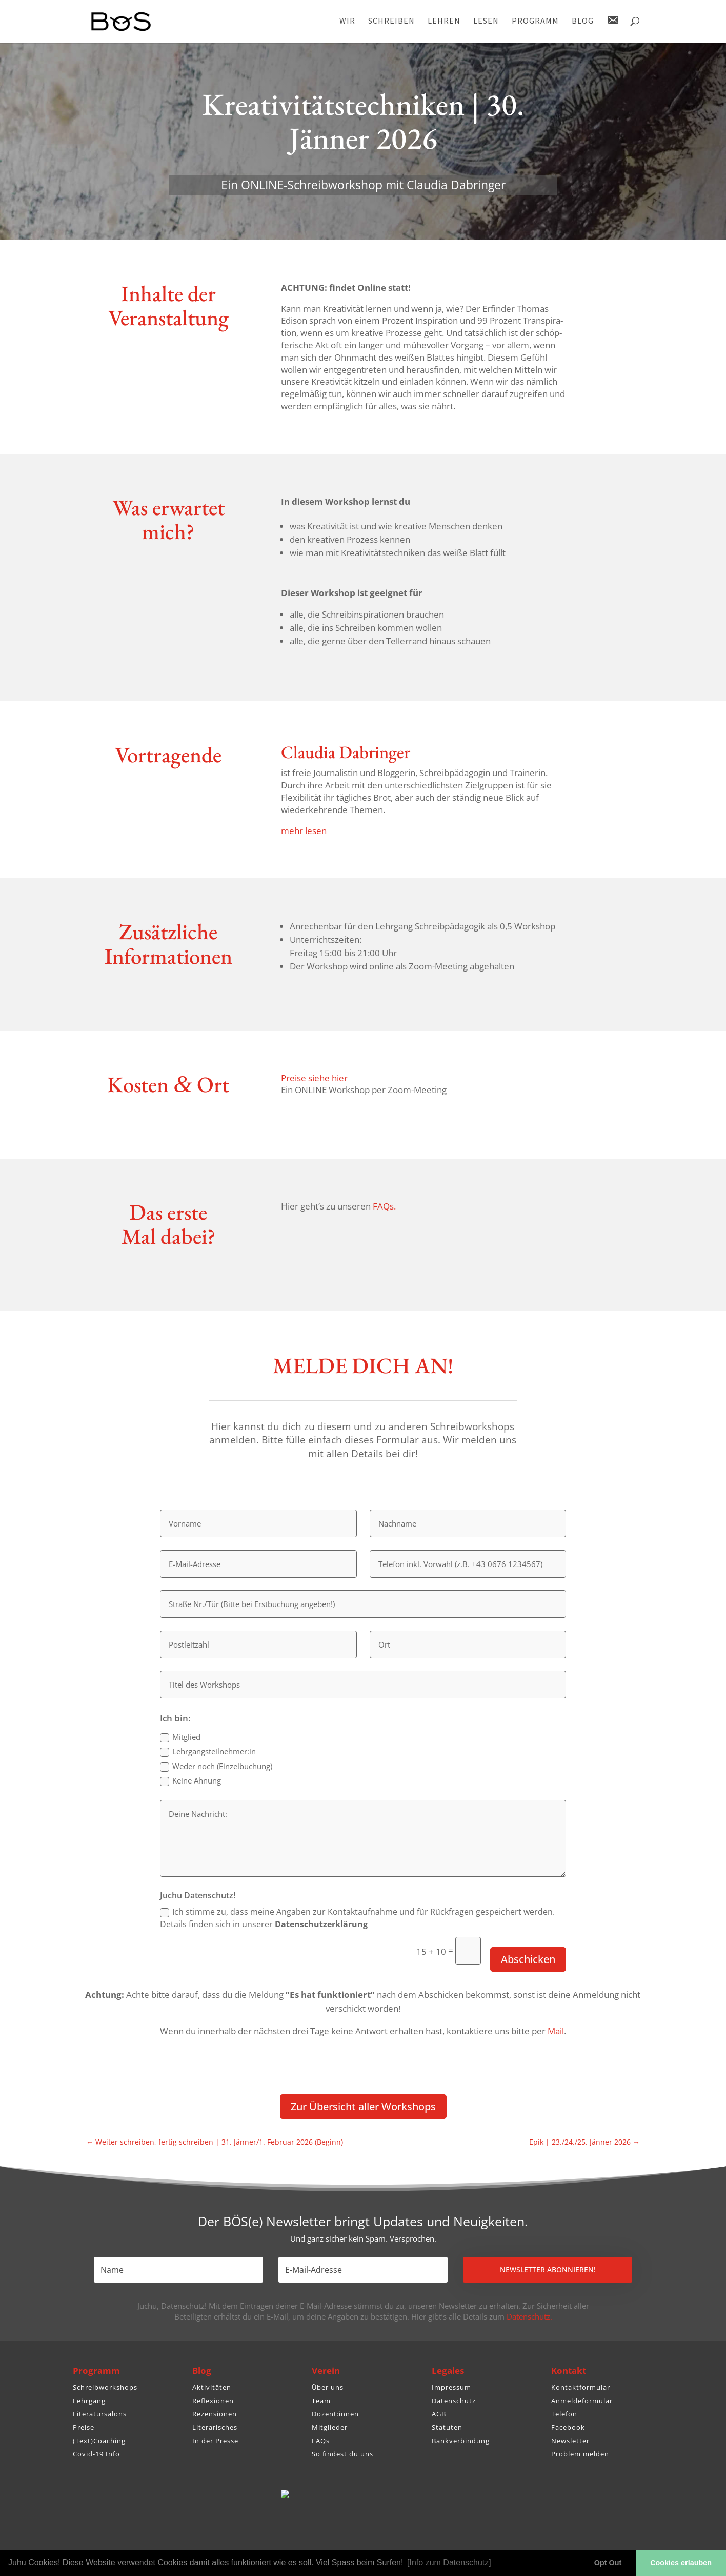  I want to click on Zur Über­sicht aller Workshops, so click(363, 2106).